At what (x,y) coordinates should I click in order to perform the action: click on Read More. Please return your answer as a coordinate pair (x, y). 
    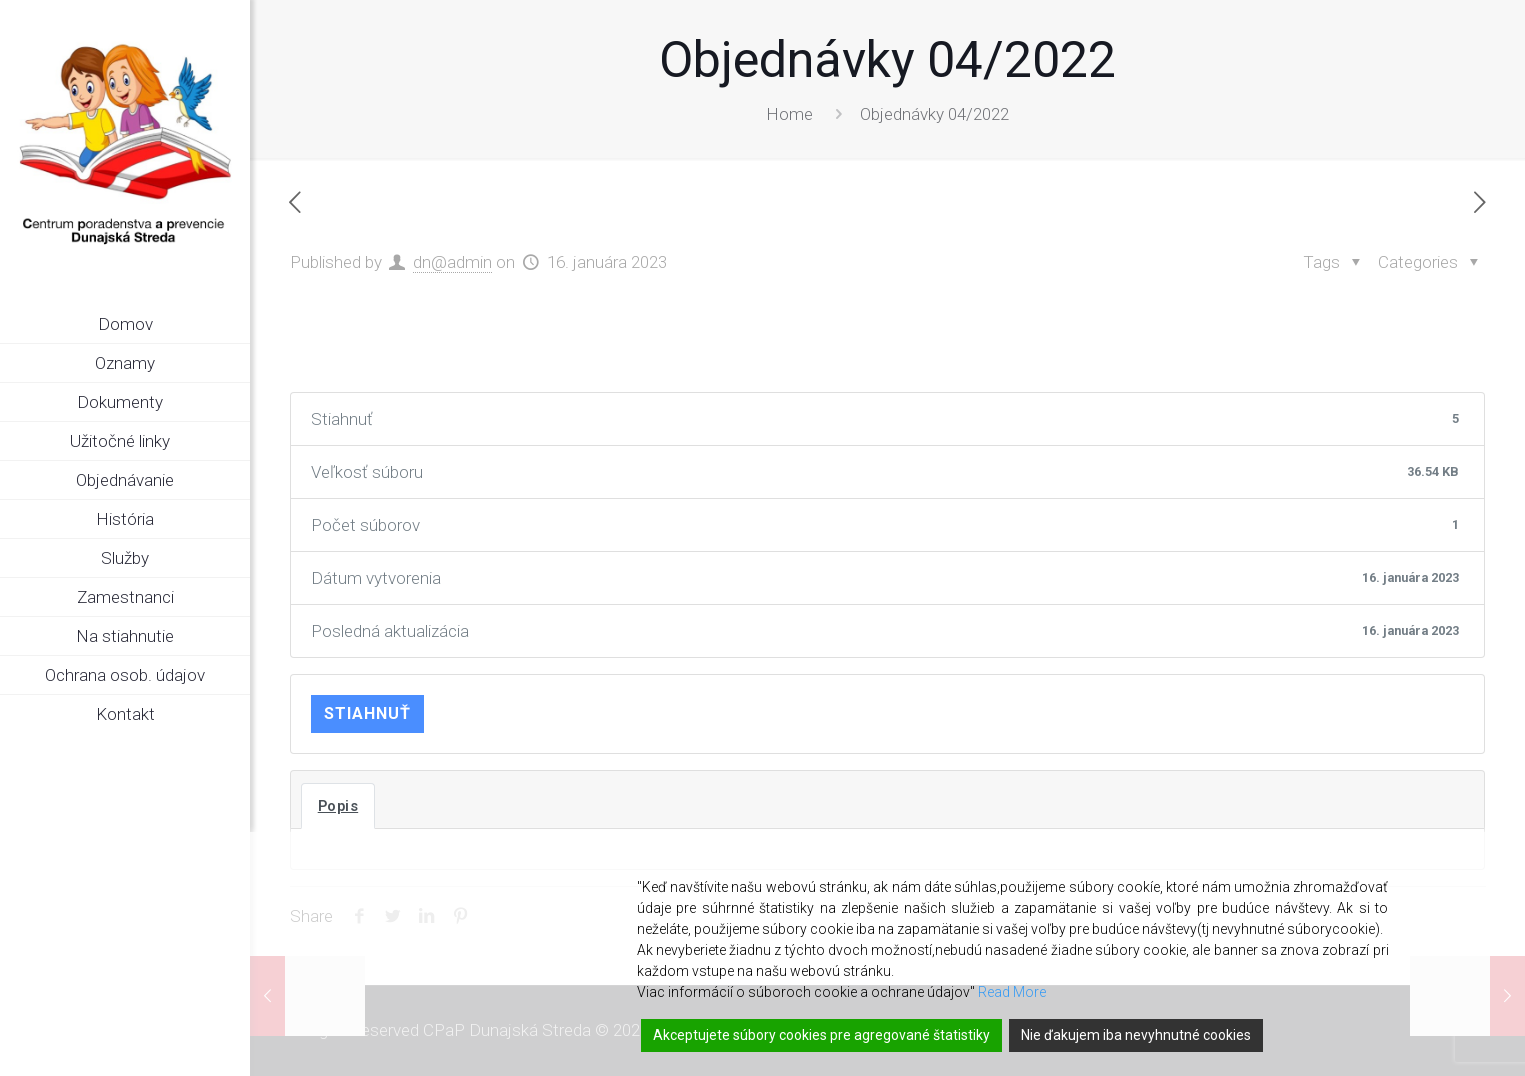
    Looking at the image, I should click on (1012, 992).